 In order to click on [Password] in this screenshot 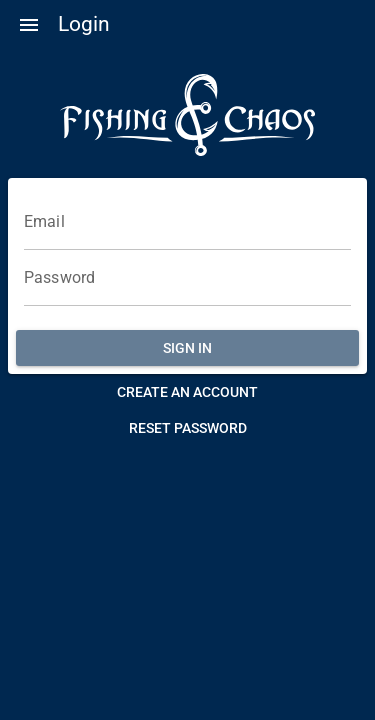, I will do `click(187, 278)`.